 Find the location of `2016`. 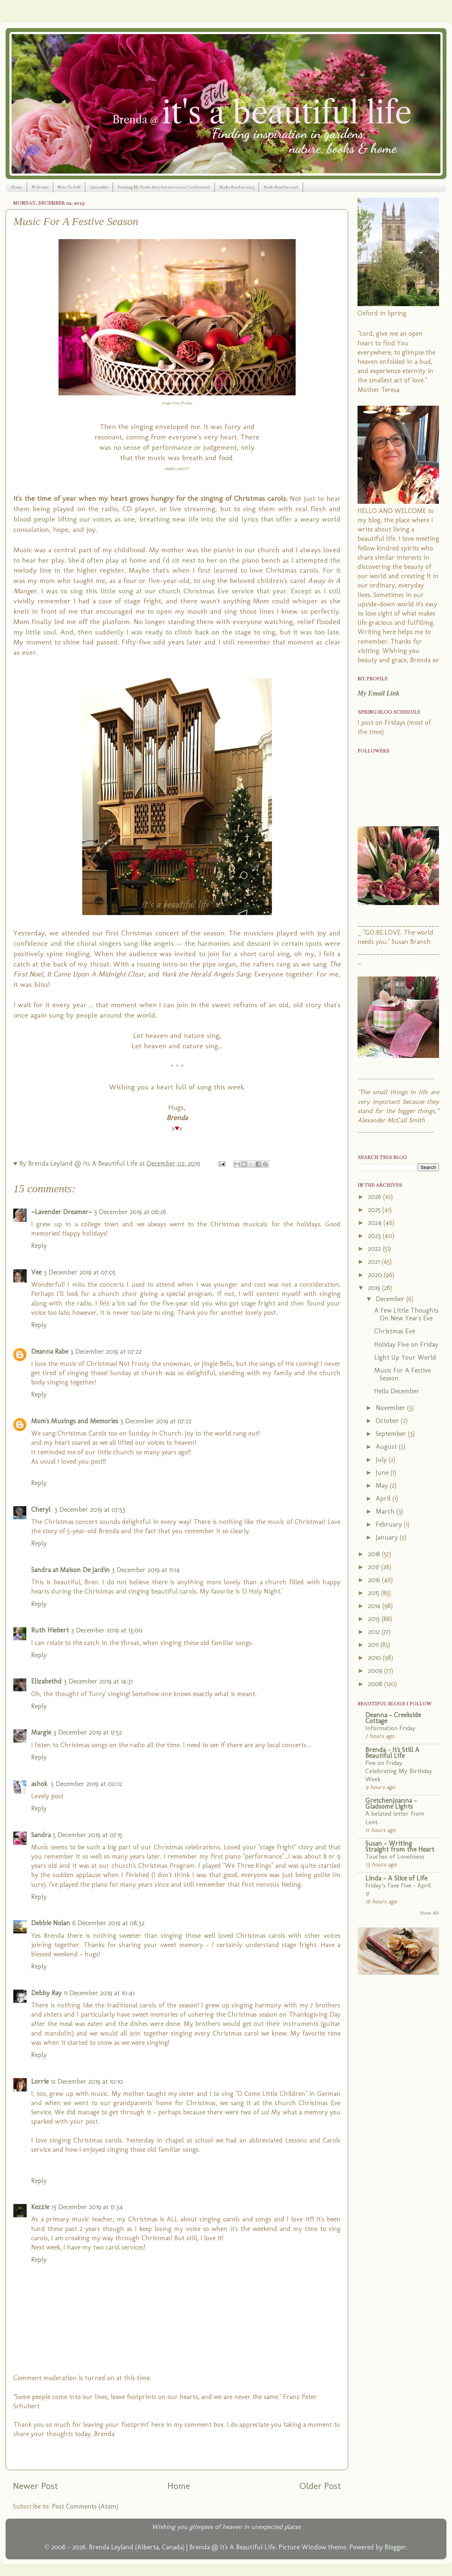

2016 is located at coordinates (375, 1580).